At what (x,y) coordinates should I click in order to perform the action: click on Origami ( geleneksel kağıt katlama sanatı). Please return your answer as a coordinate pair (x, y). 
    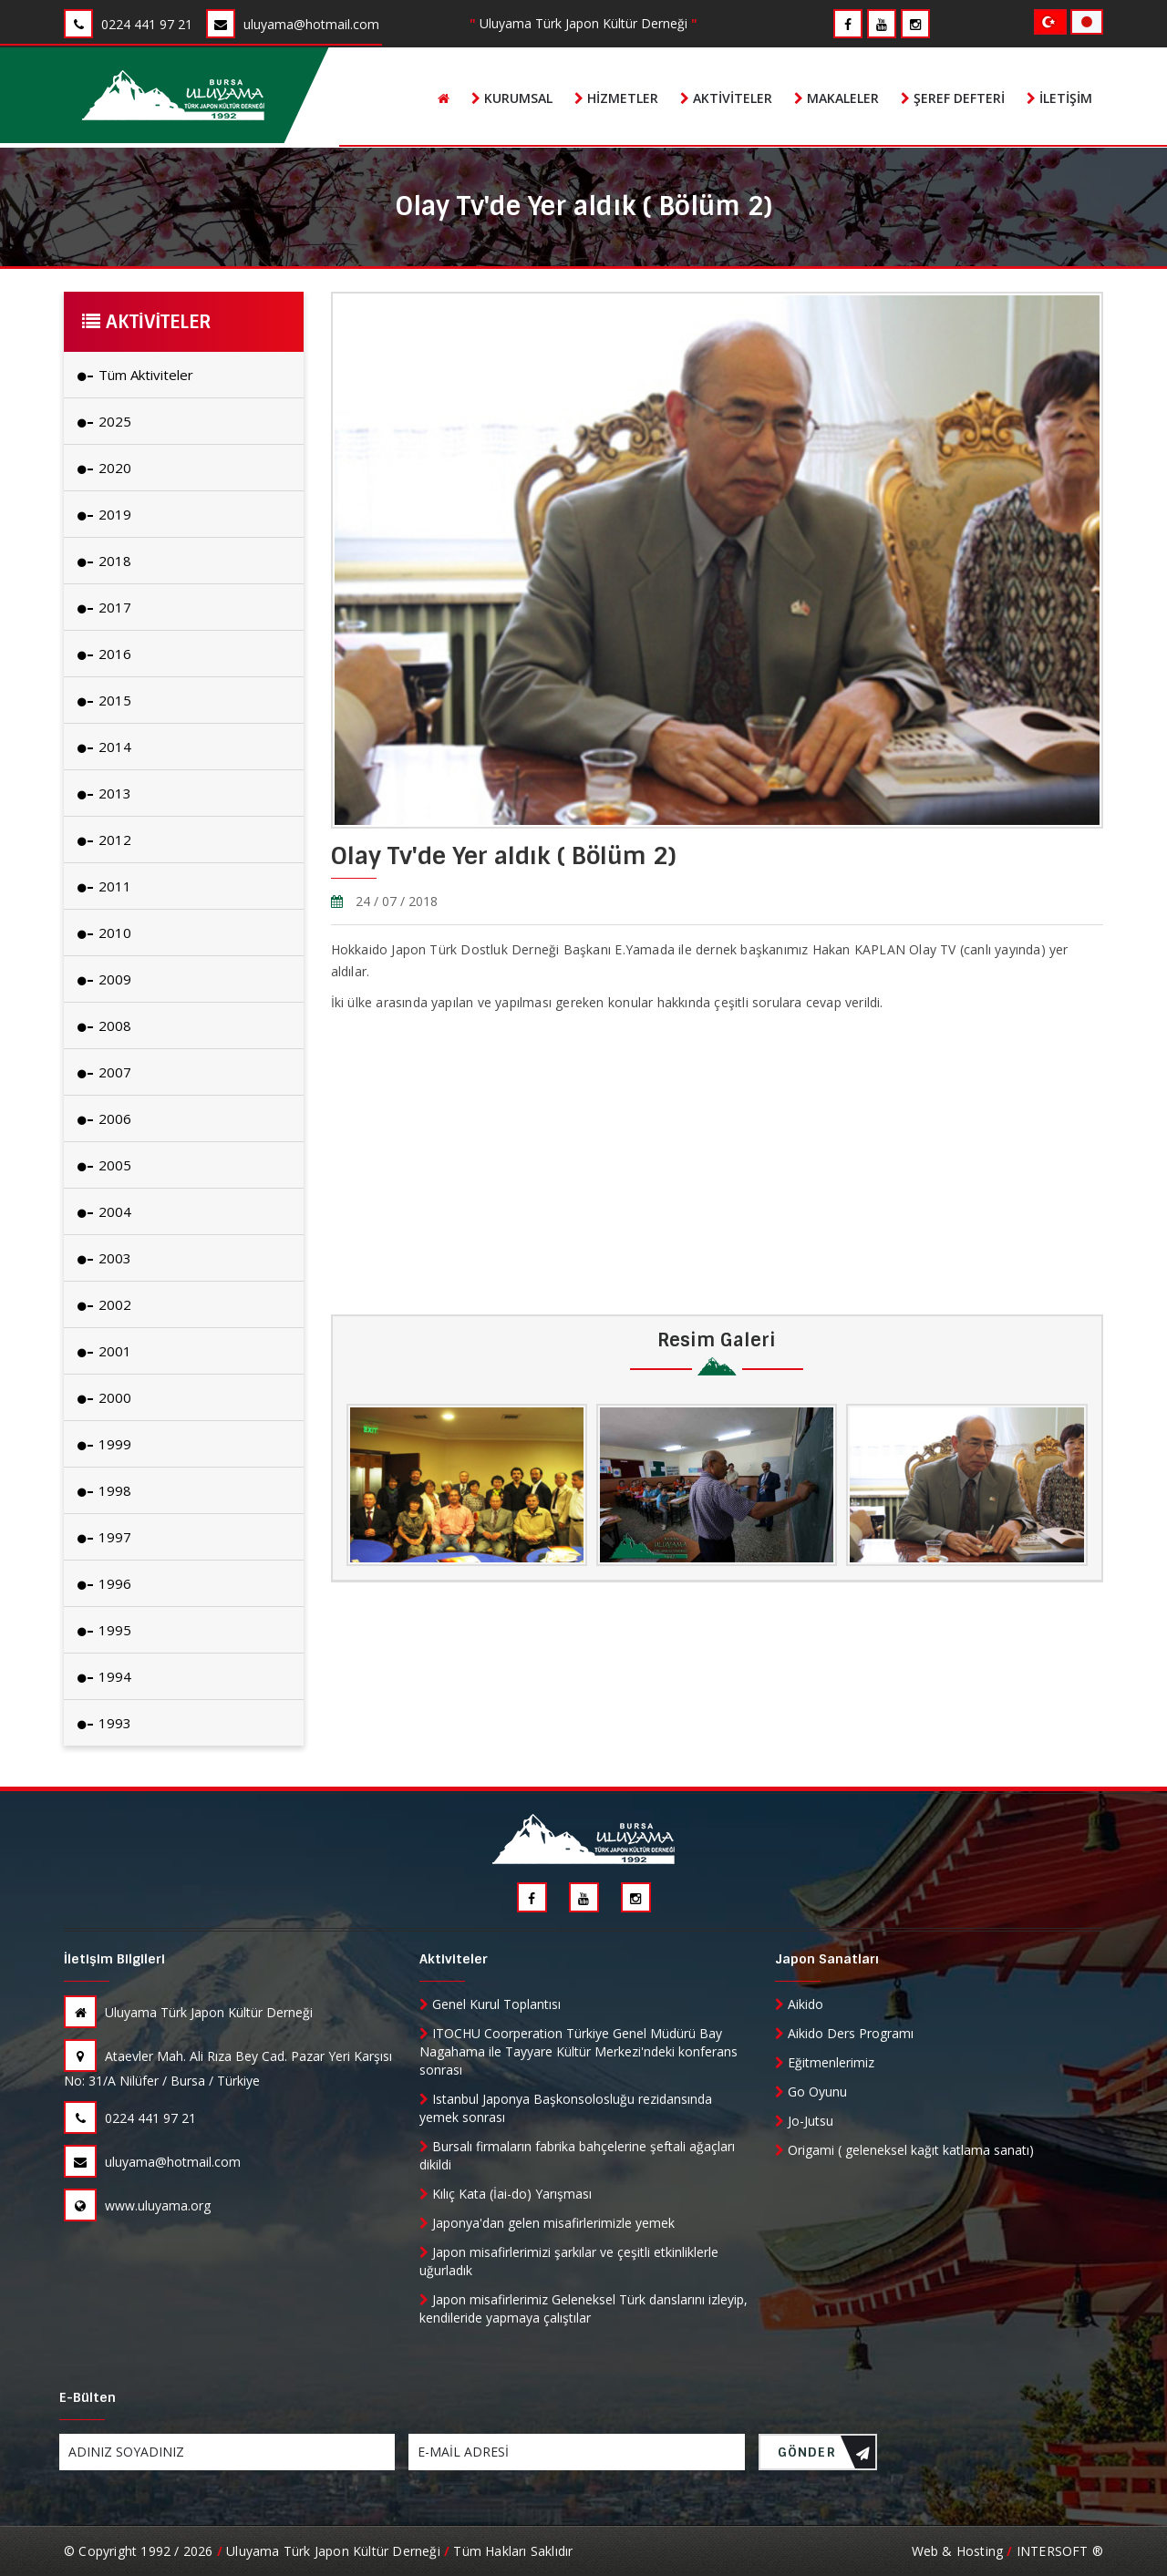
    Looking at the image, I should click on (904, 2150).